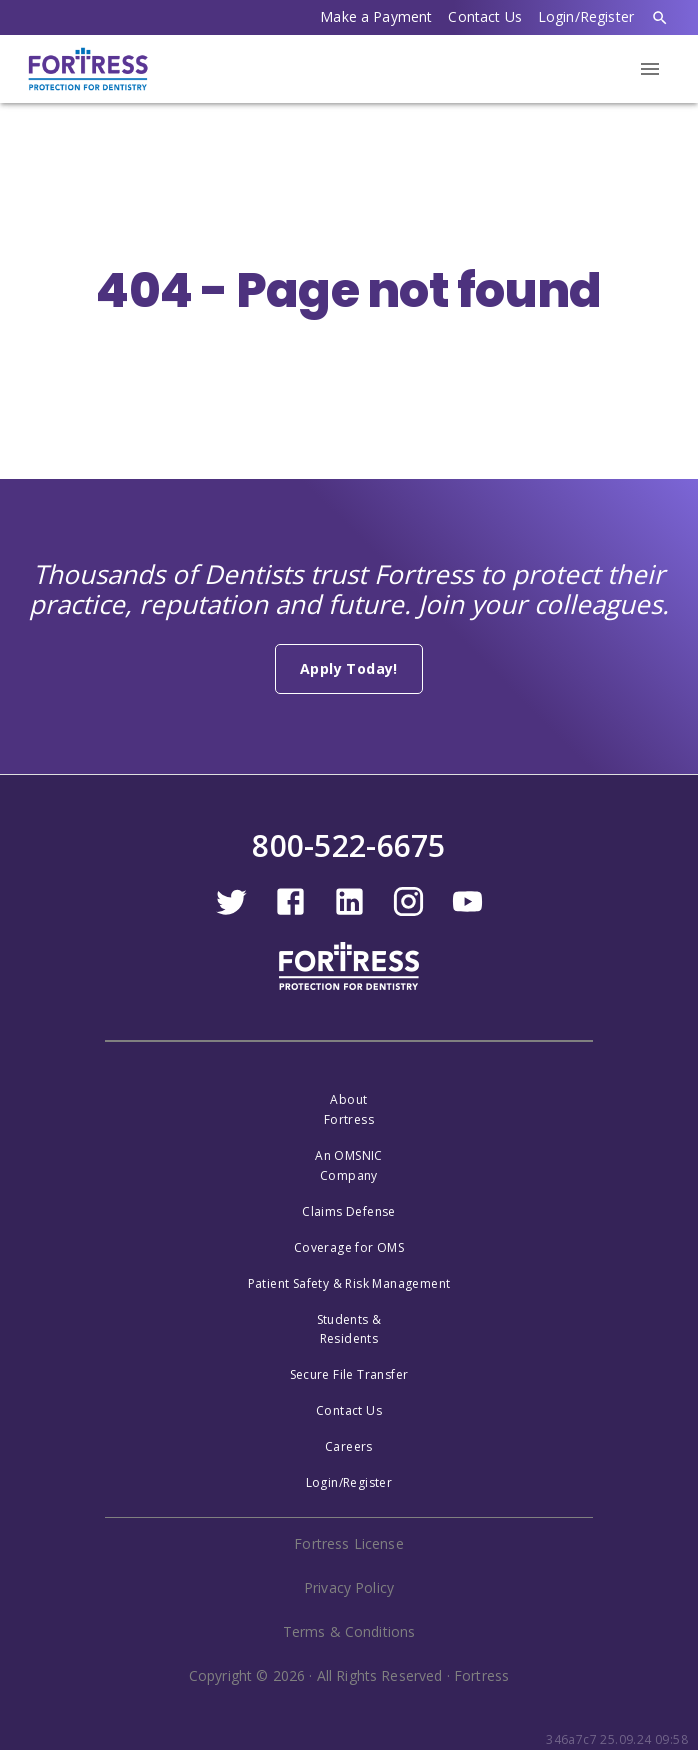 The height and width of the screenshot is (1750, 698). Describe the element at coordinates (349, 1329) in the screenshot. I see `Students &Residents` at that location.